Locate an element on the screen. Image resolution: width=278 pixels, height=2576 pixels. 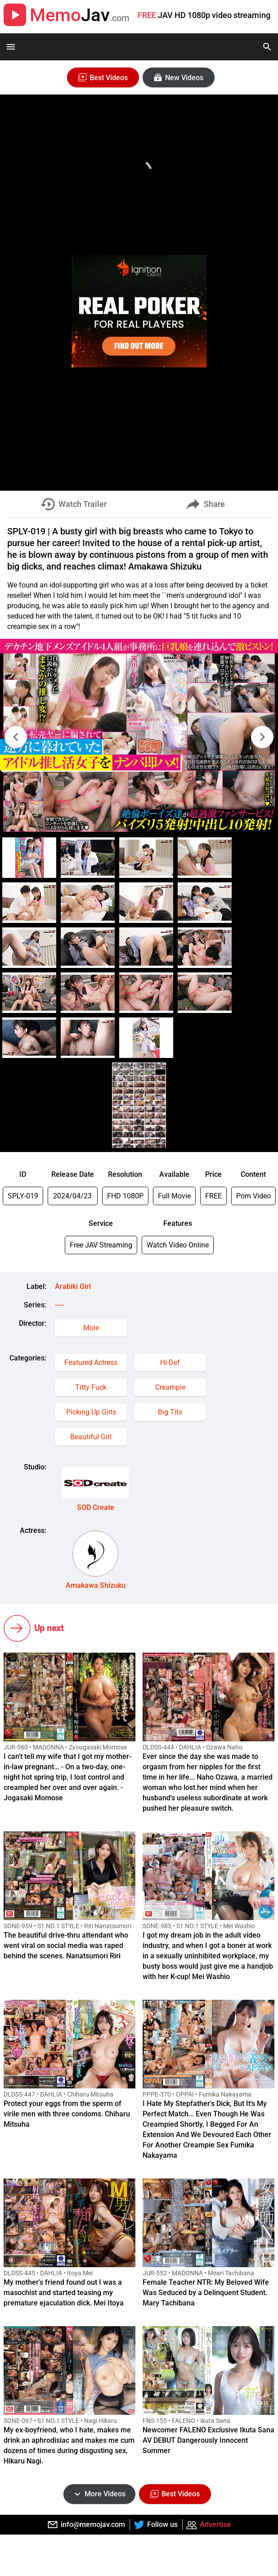
Beautiful Girl is located at coordinates (91, 1437).